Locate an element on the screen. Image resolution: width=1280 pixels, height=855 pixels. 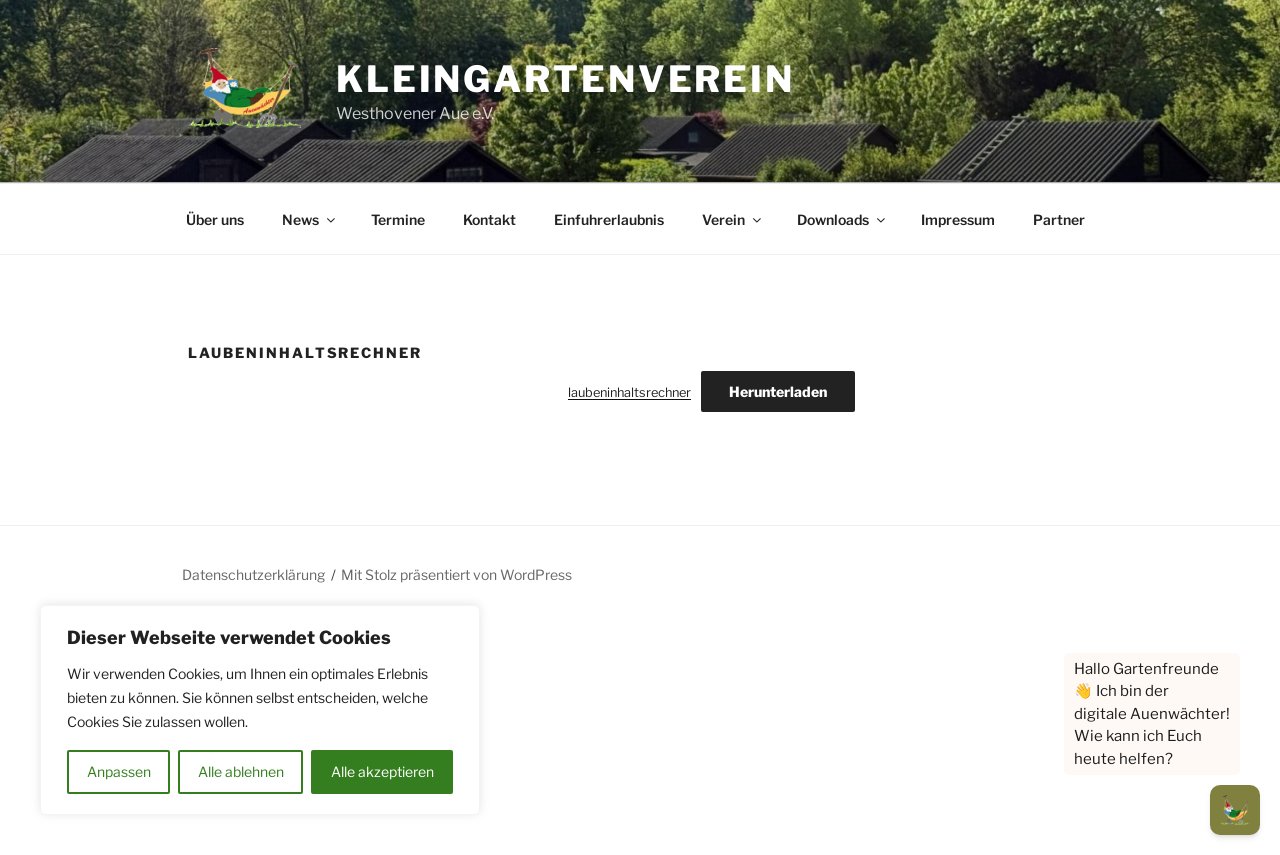
Termine is located at coordinates (398, 219).